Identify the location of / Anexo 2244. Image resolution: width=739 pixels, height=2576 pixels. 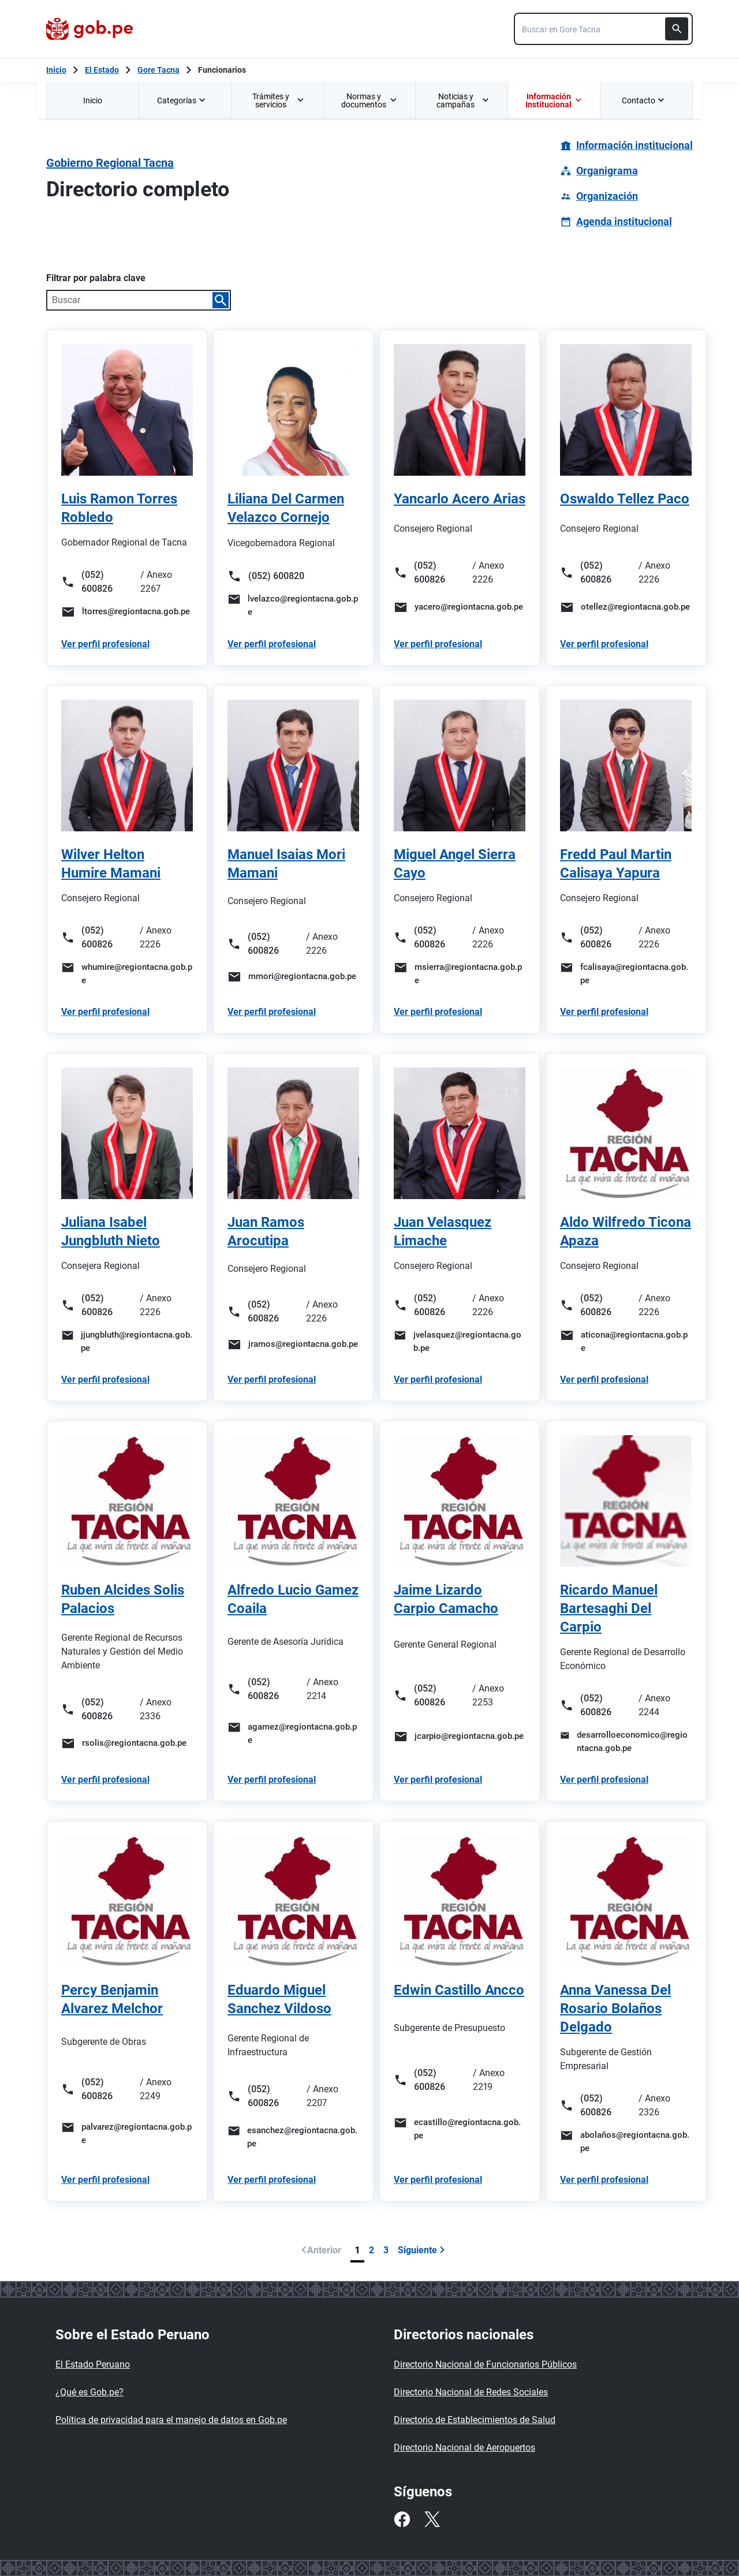
(654, 1705).